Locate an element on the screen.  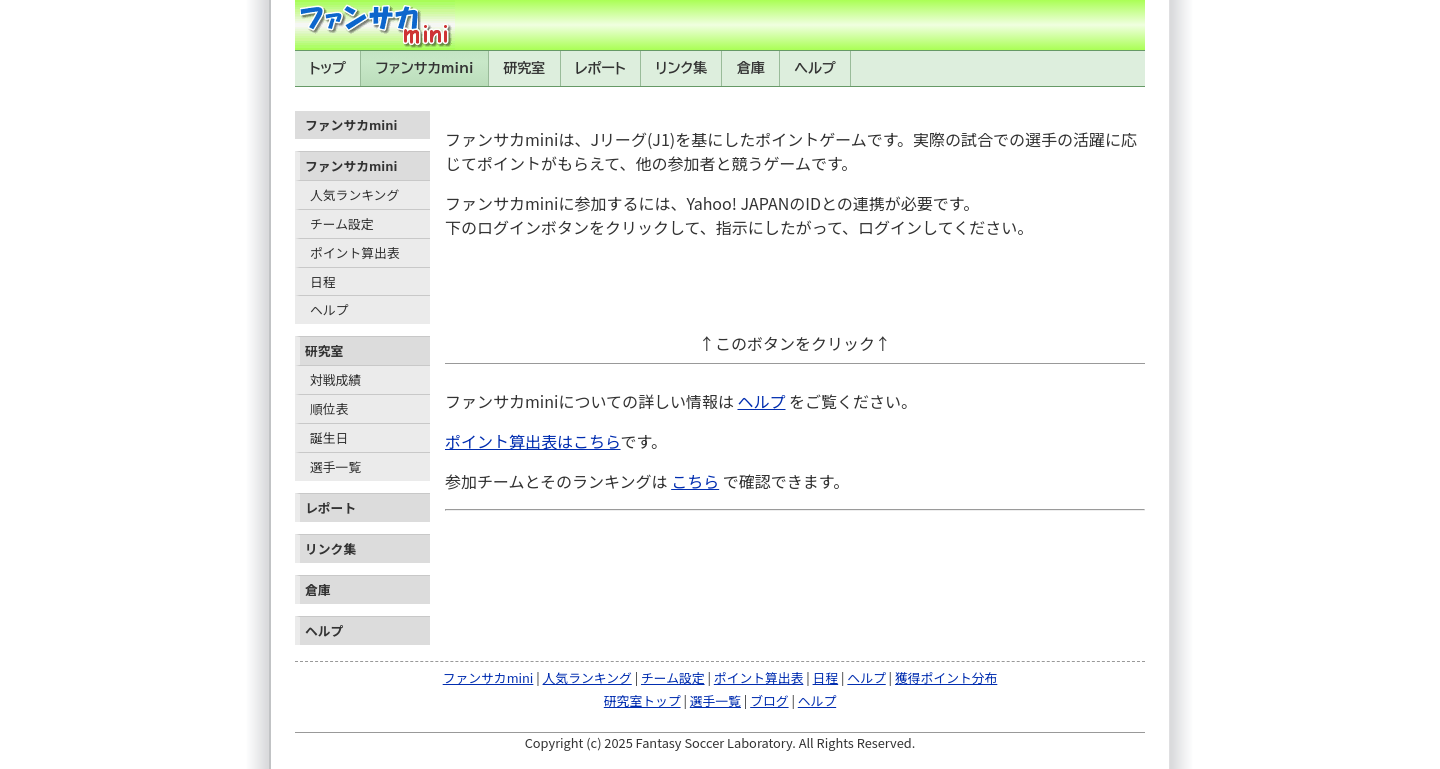
ファンサカmini is located at coordinates (425, 68).